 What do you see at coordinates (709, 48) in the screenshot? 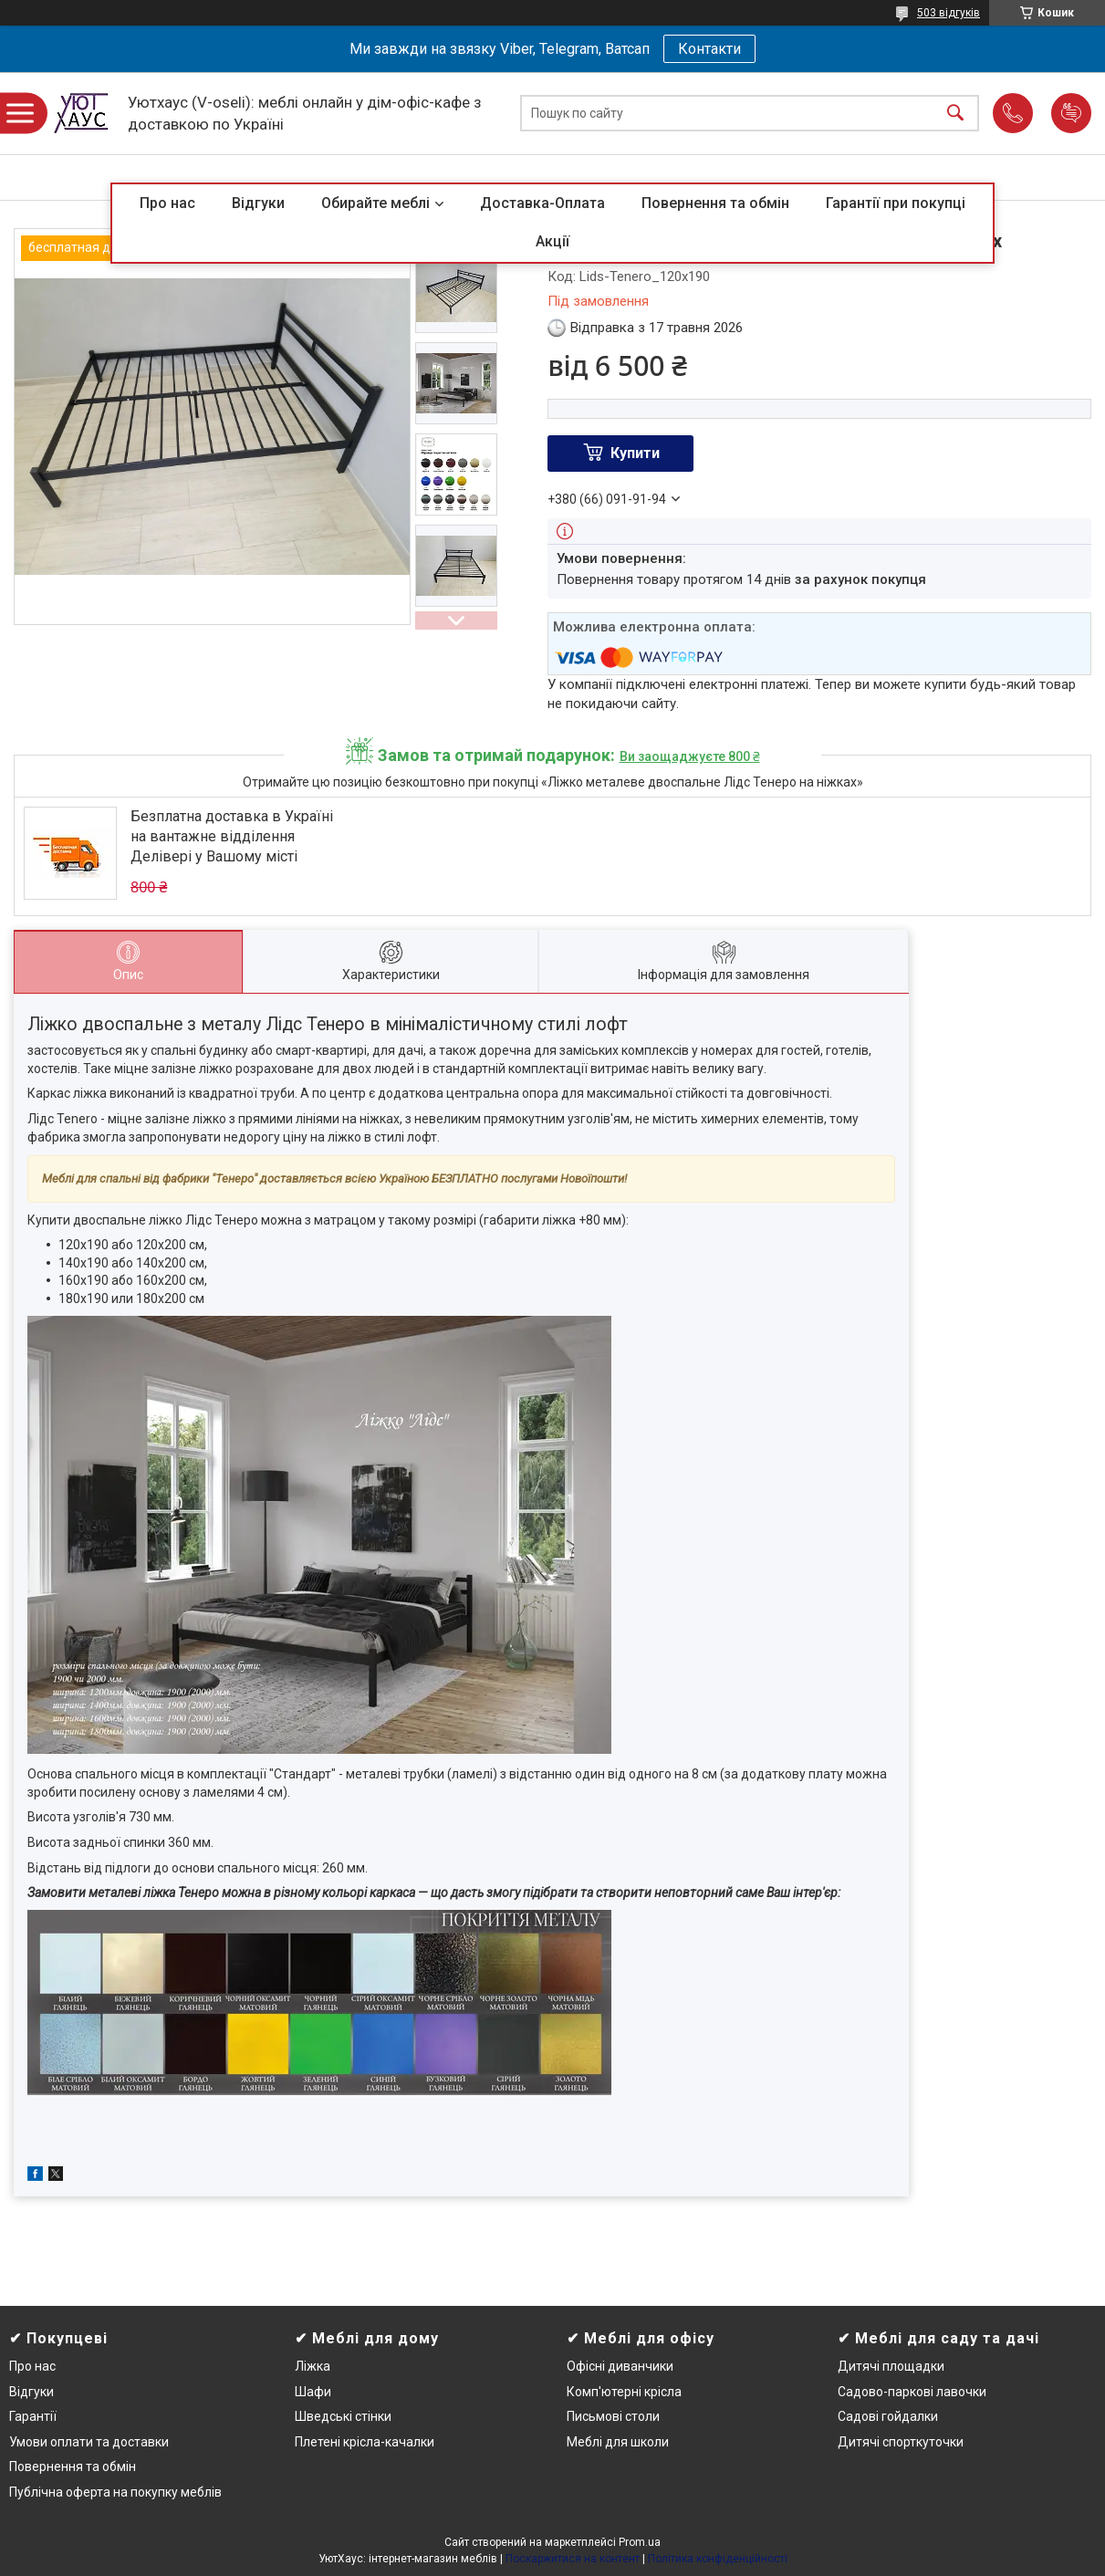
I see `Контакти` at bounding box center [709, 48].